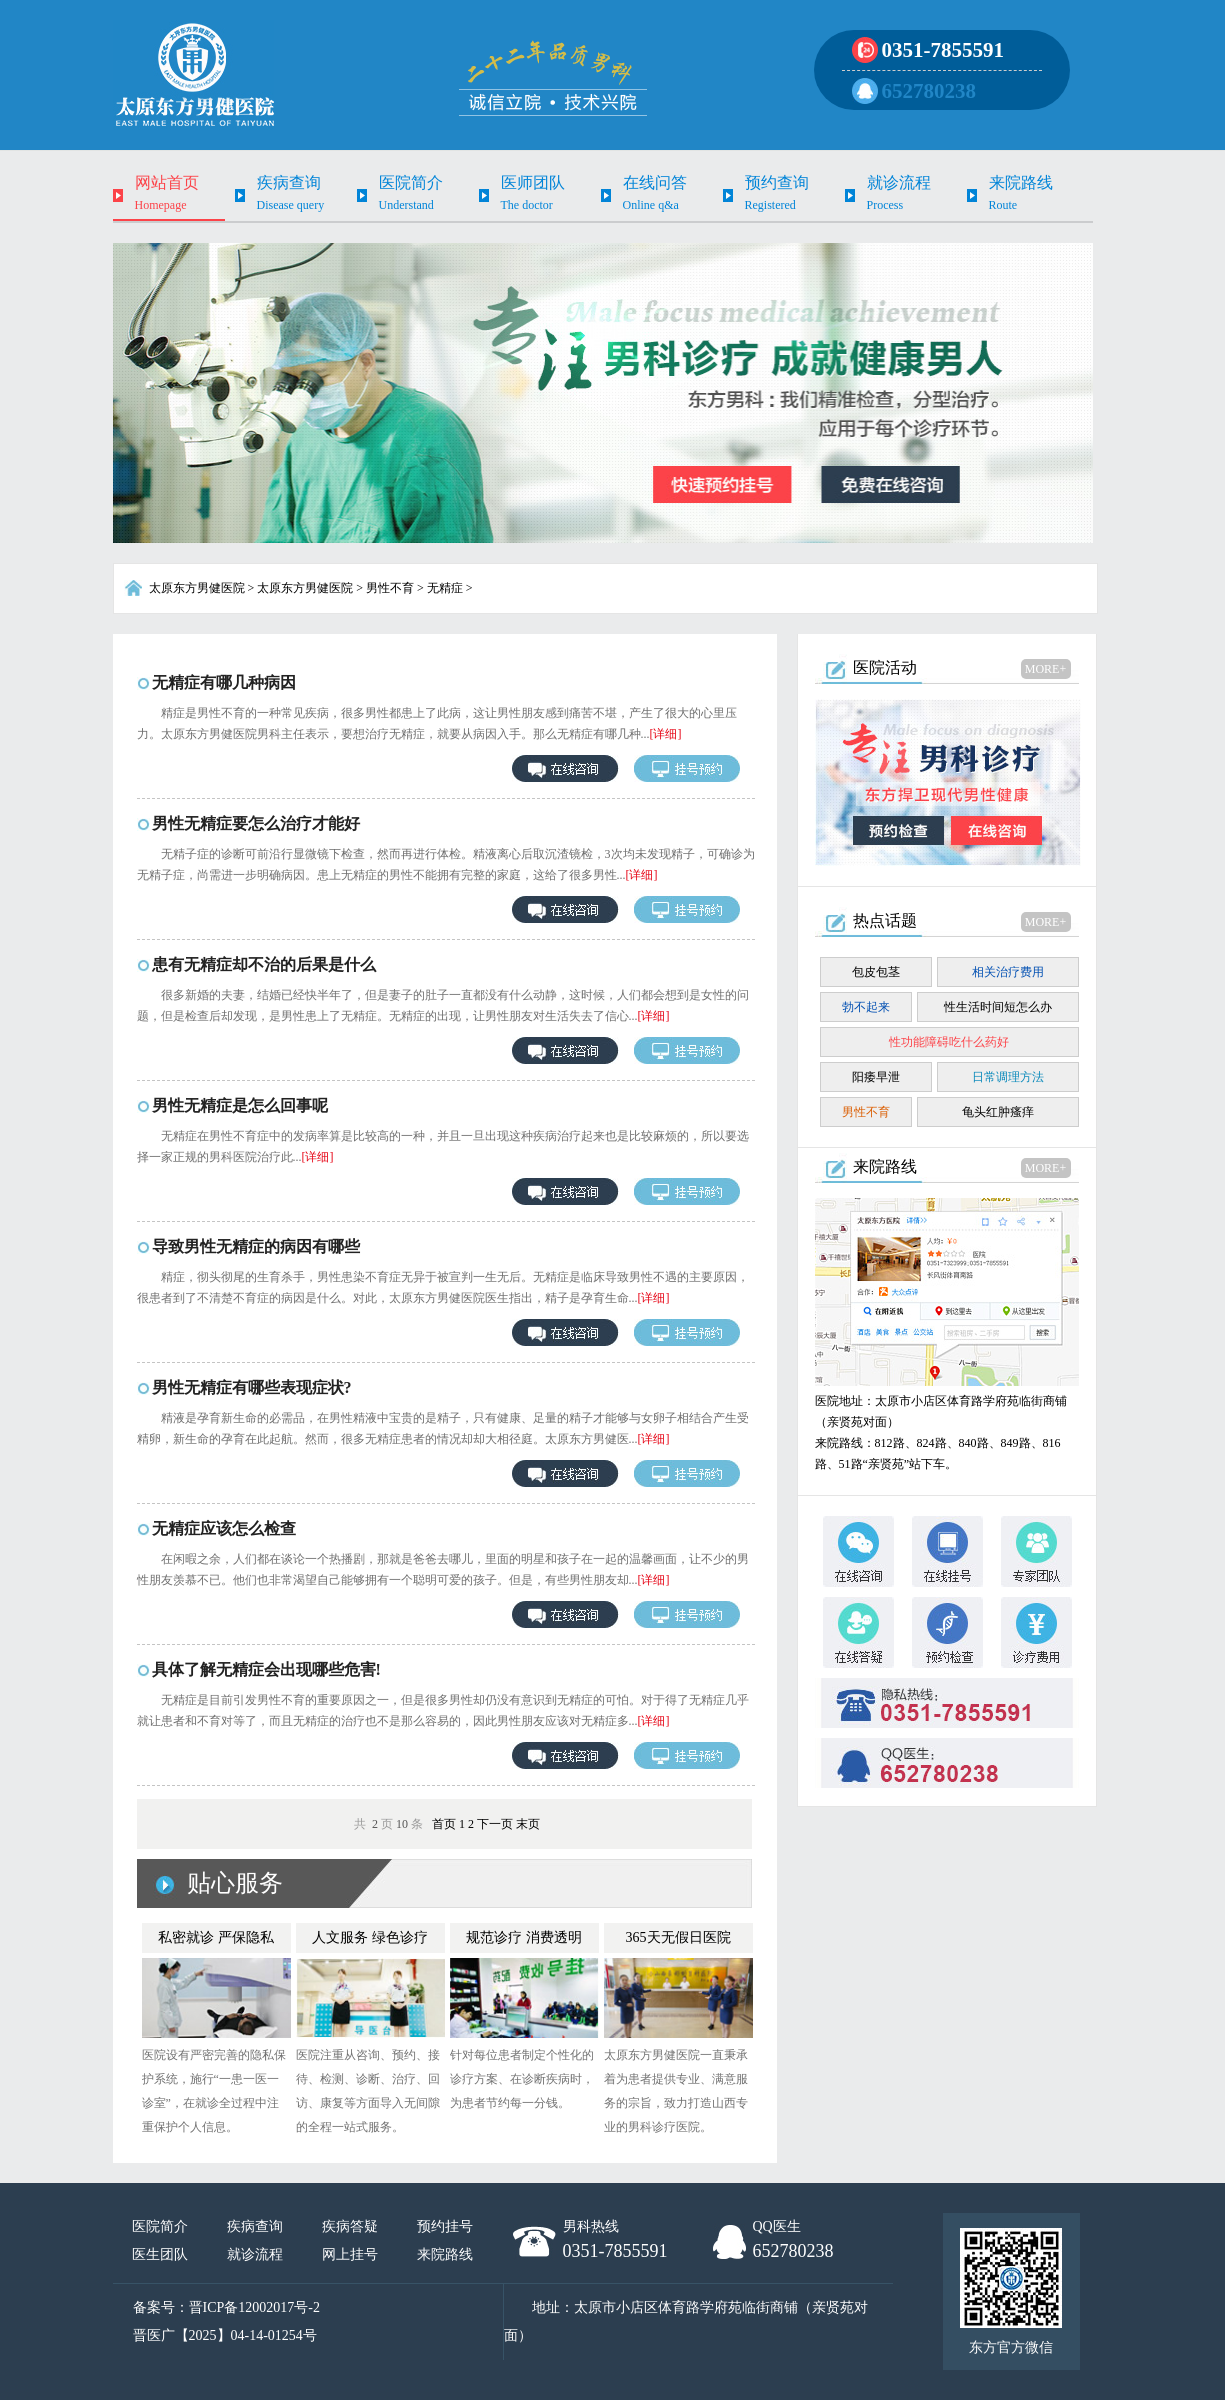 This screenshot has height=2400, width=1225. What do you see at coordinates (866, 1007) in the screenshot?
I see `勃不起来` at bounding box center [866, 1007].